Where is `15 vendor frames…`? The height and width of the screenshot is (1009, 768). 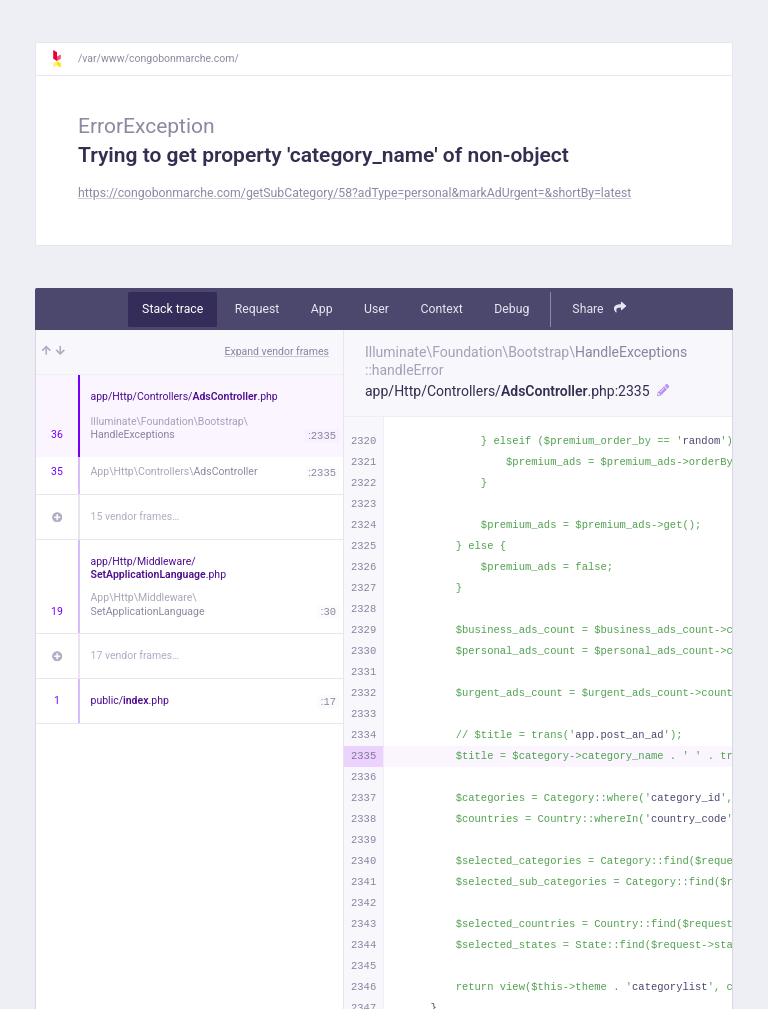
15 vendor frames… is located at coordinates (135, 516).